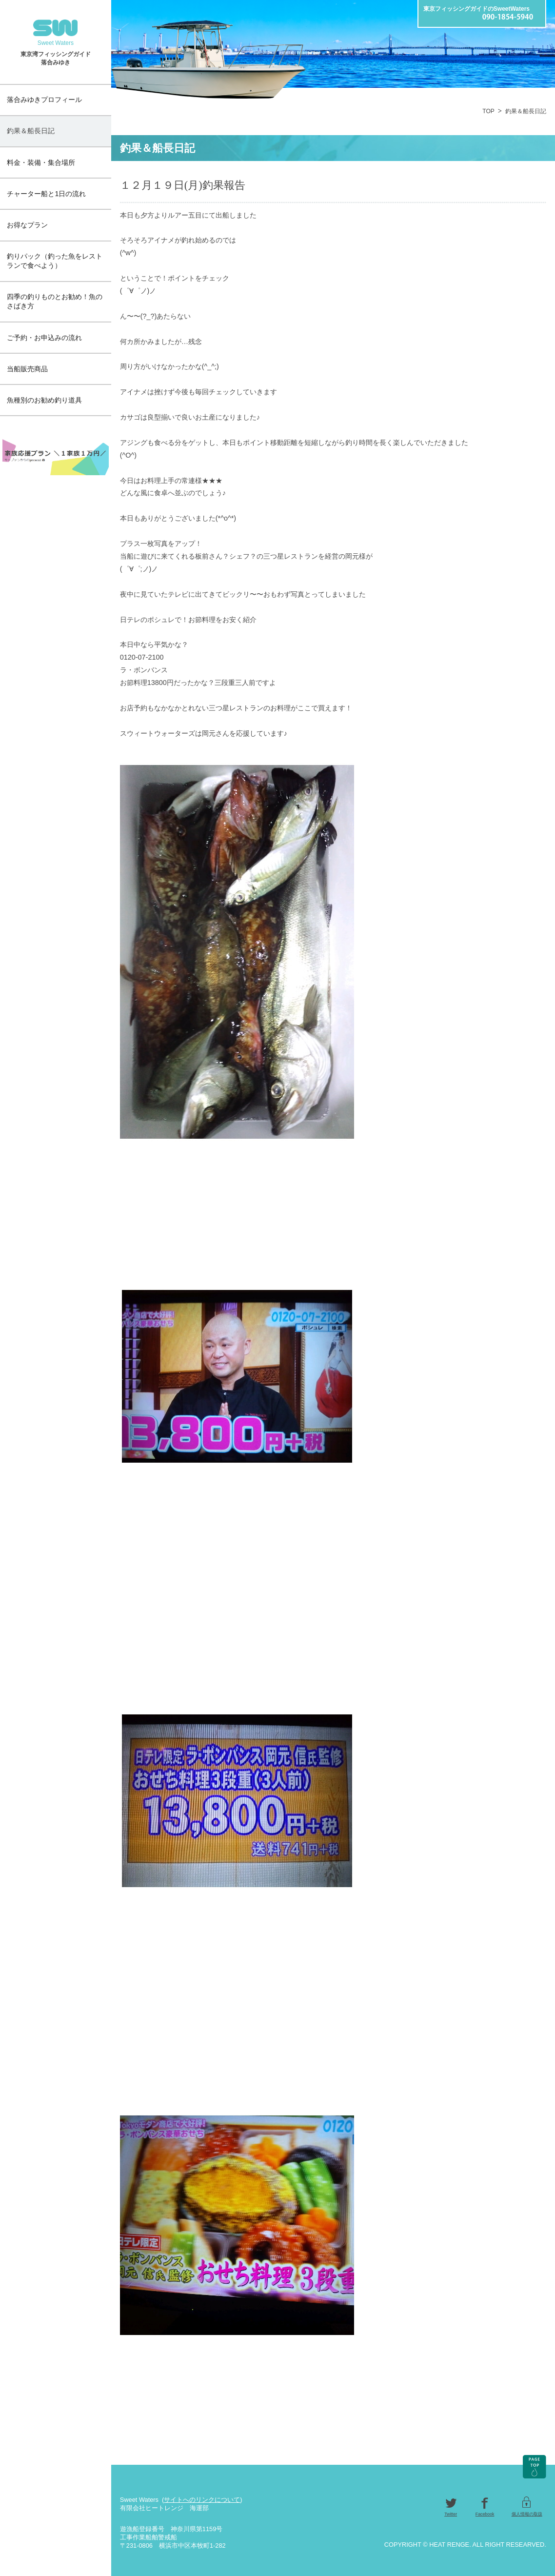 Image resolution: width=555 pixels, height=2576 pixels. I want to click on ご予約・お申込みの流れ, so click(44, 338).